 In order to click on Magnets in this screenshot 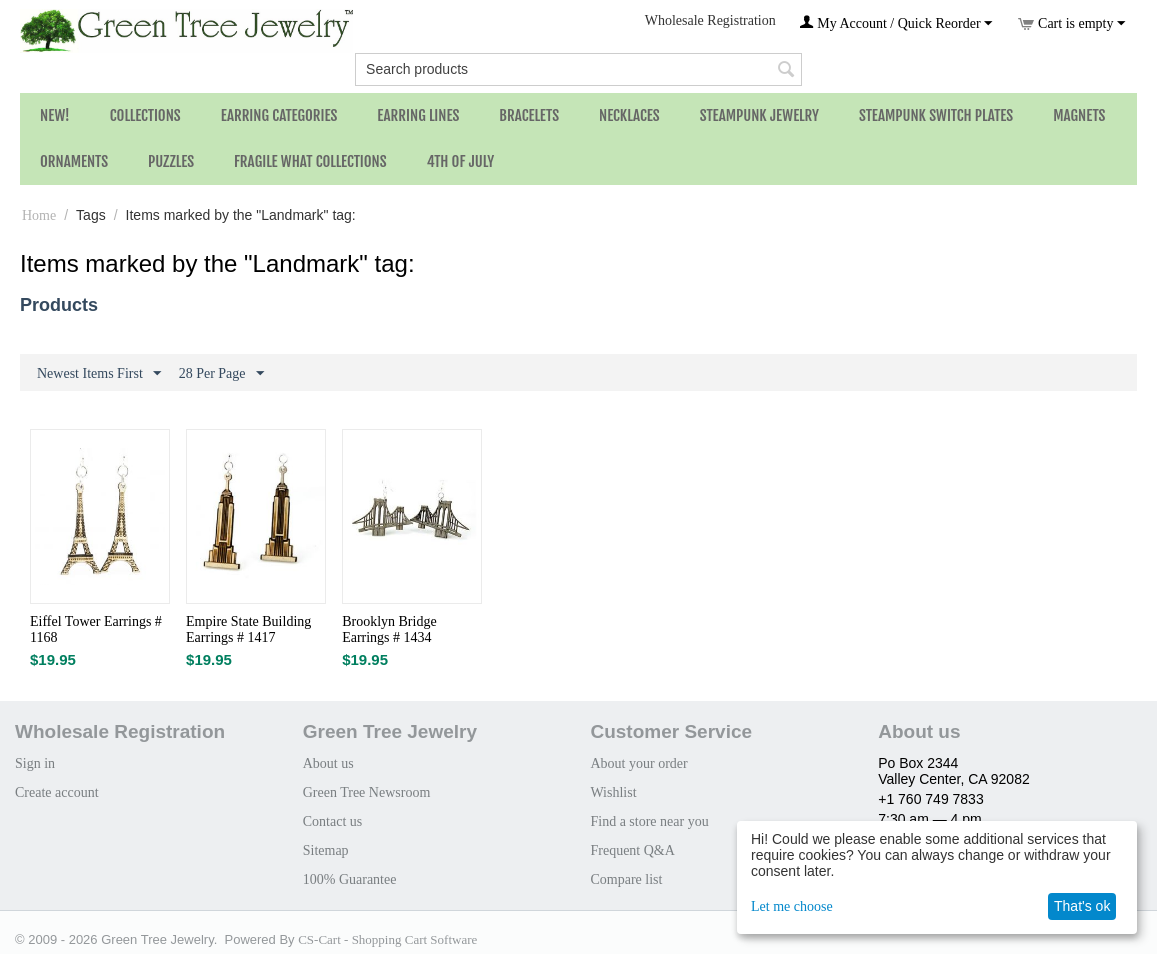, I will do `click(1079, 115)`.